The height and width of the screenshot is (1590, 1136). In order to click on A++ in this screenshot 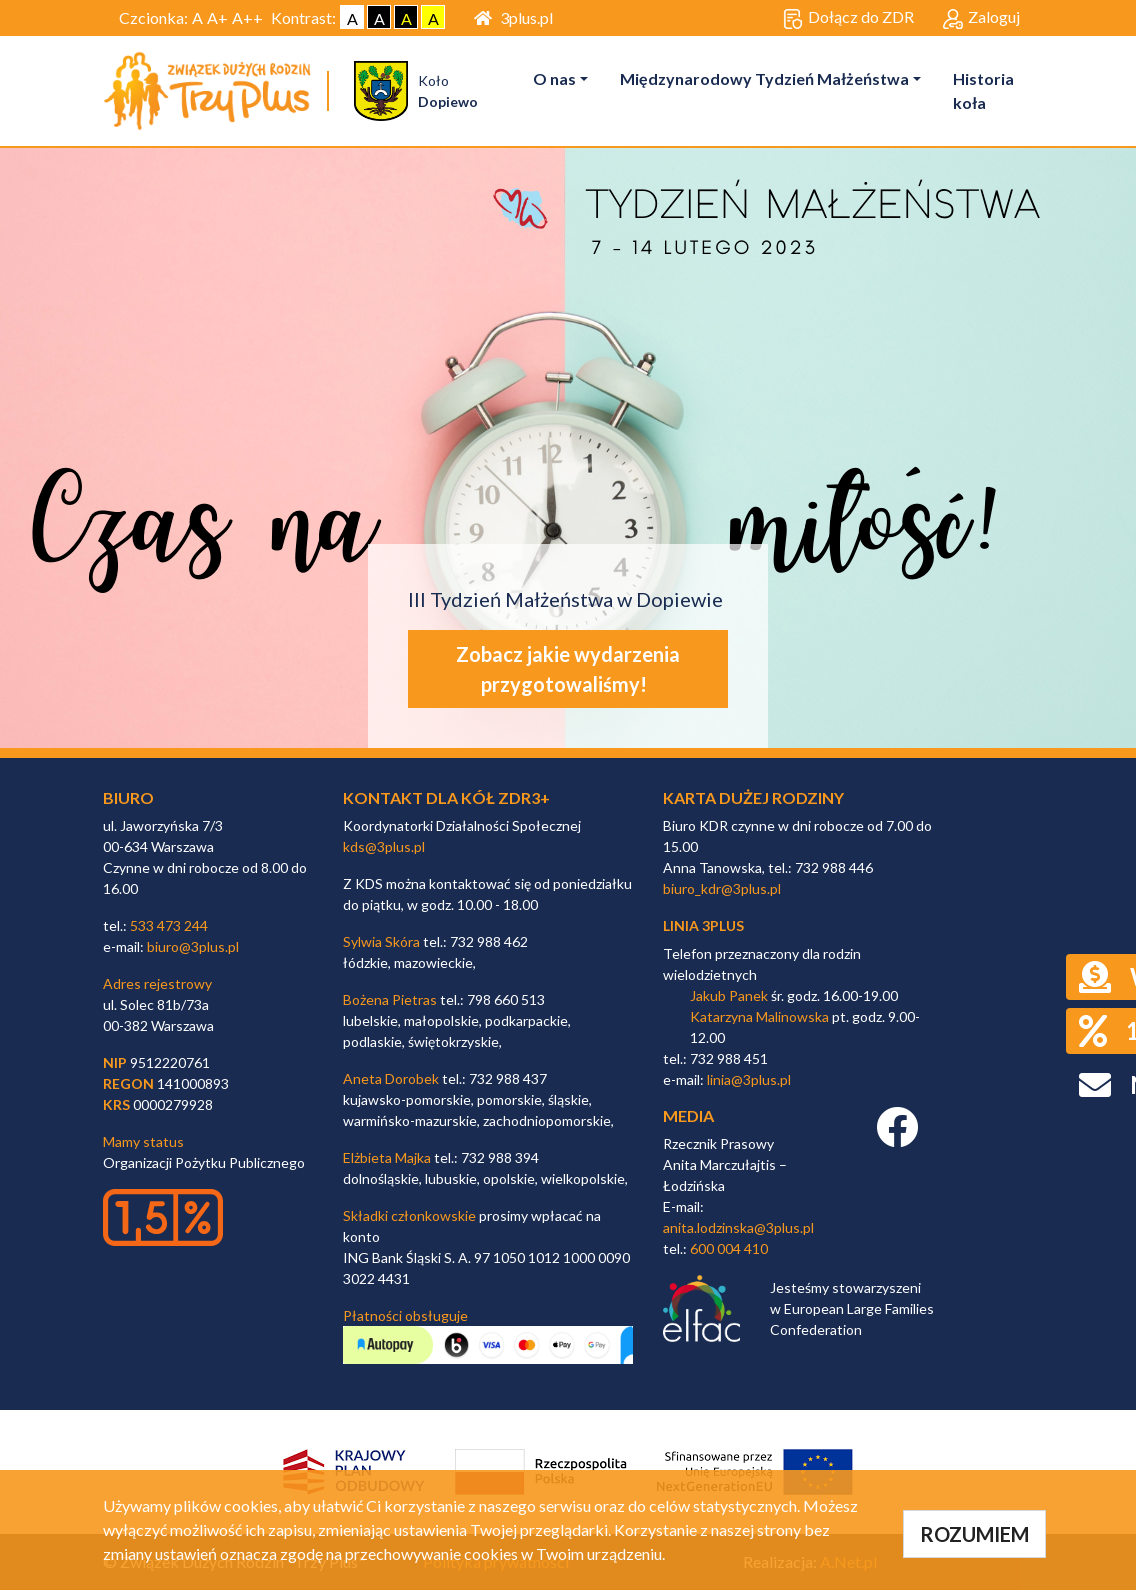, I will do `click(247, 17)`.